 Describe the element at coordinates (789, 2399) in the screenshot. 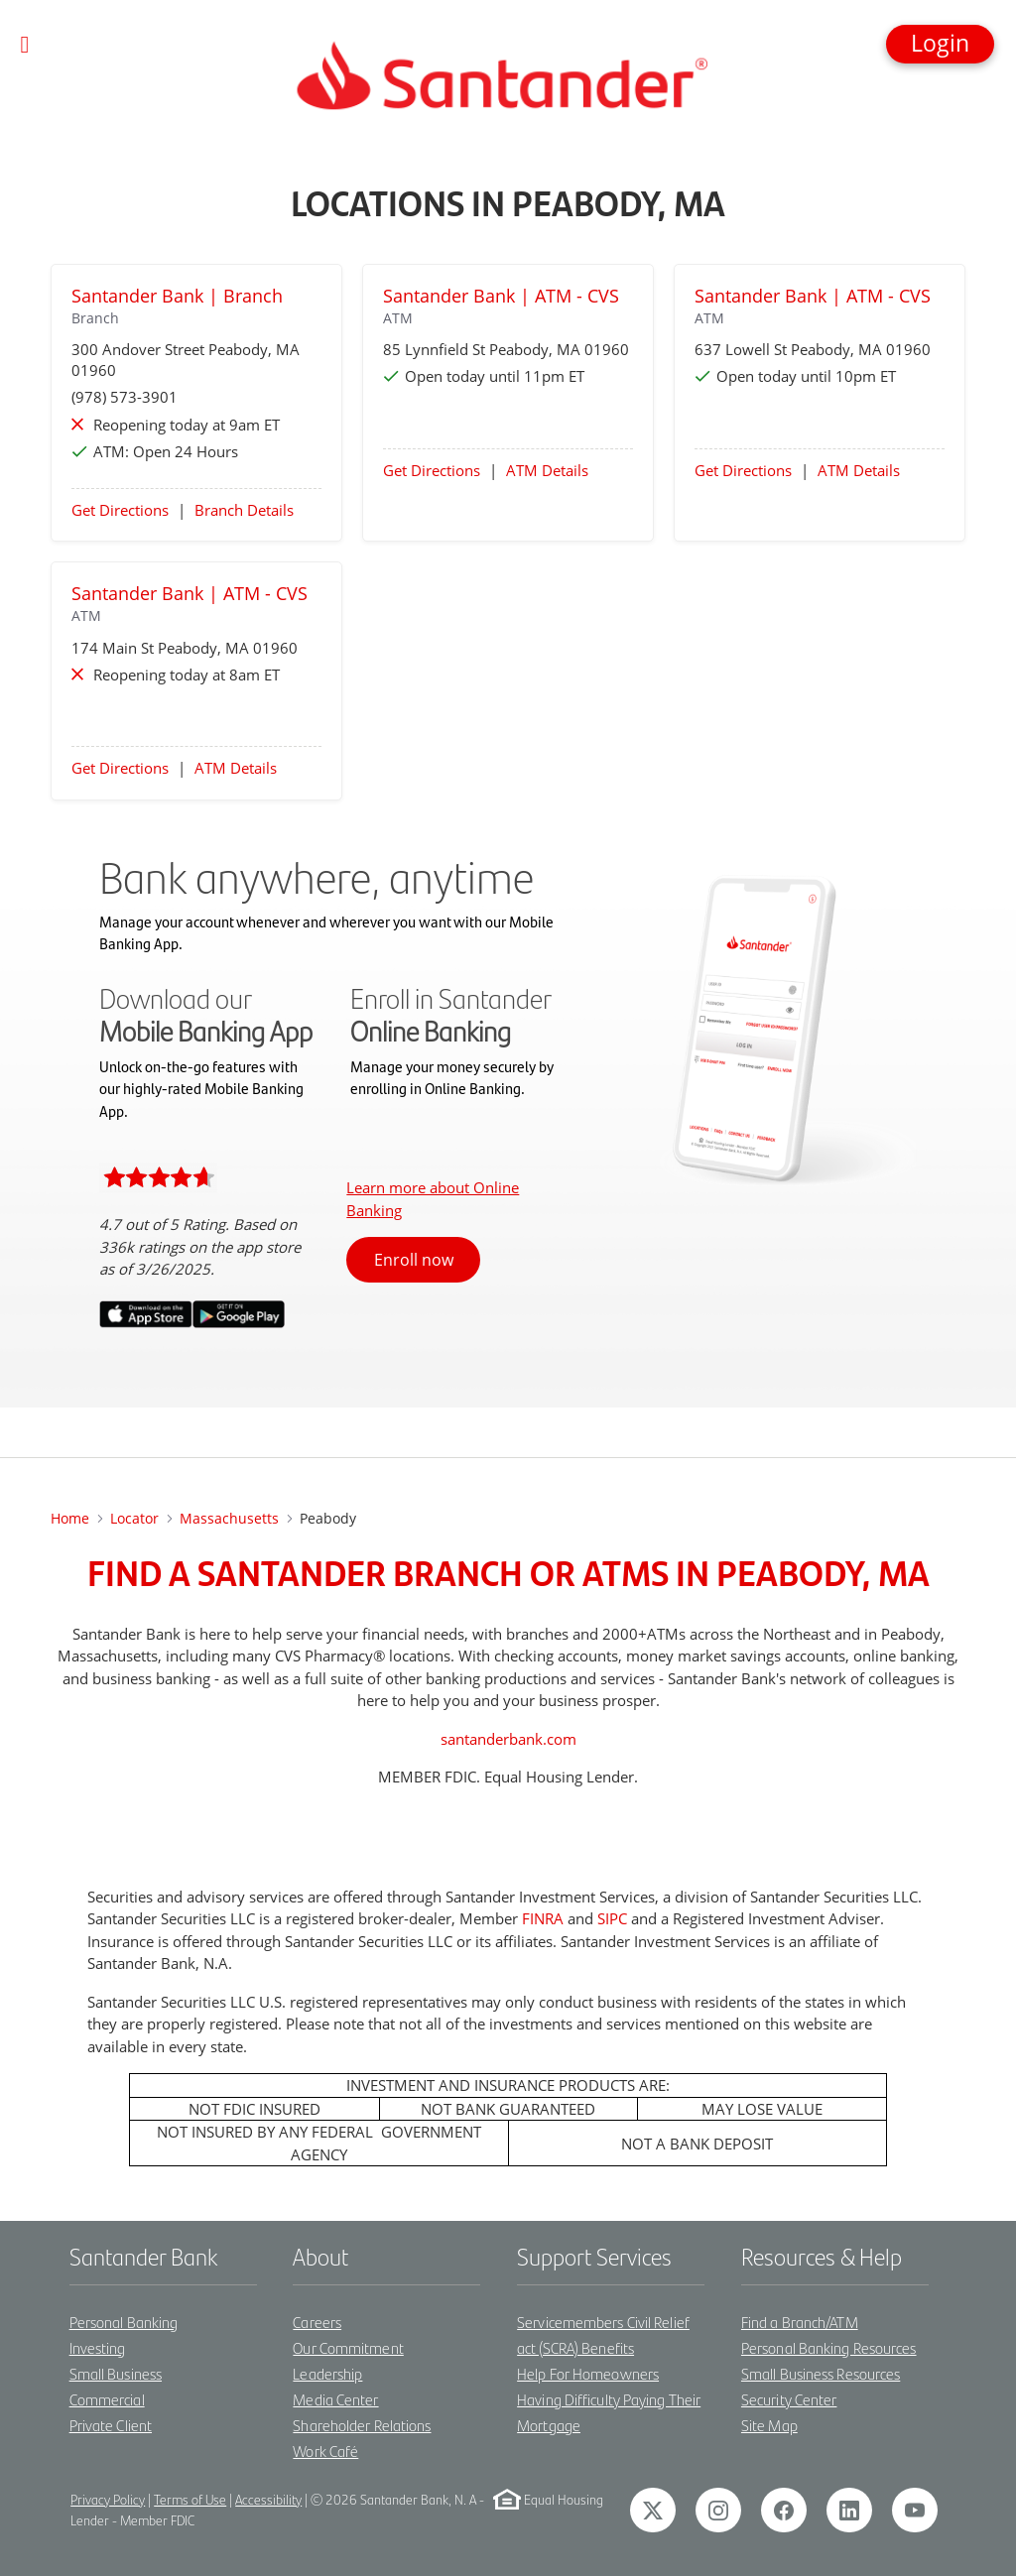

I see `Security Center` at that location.